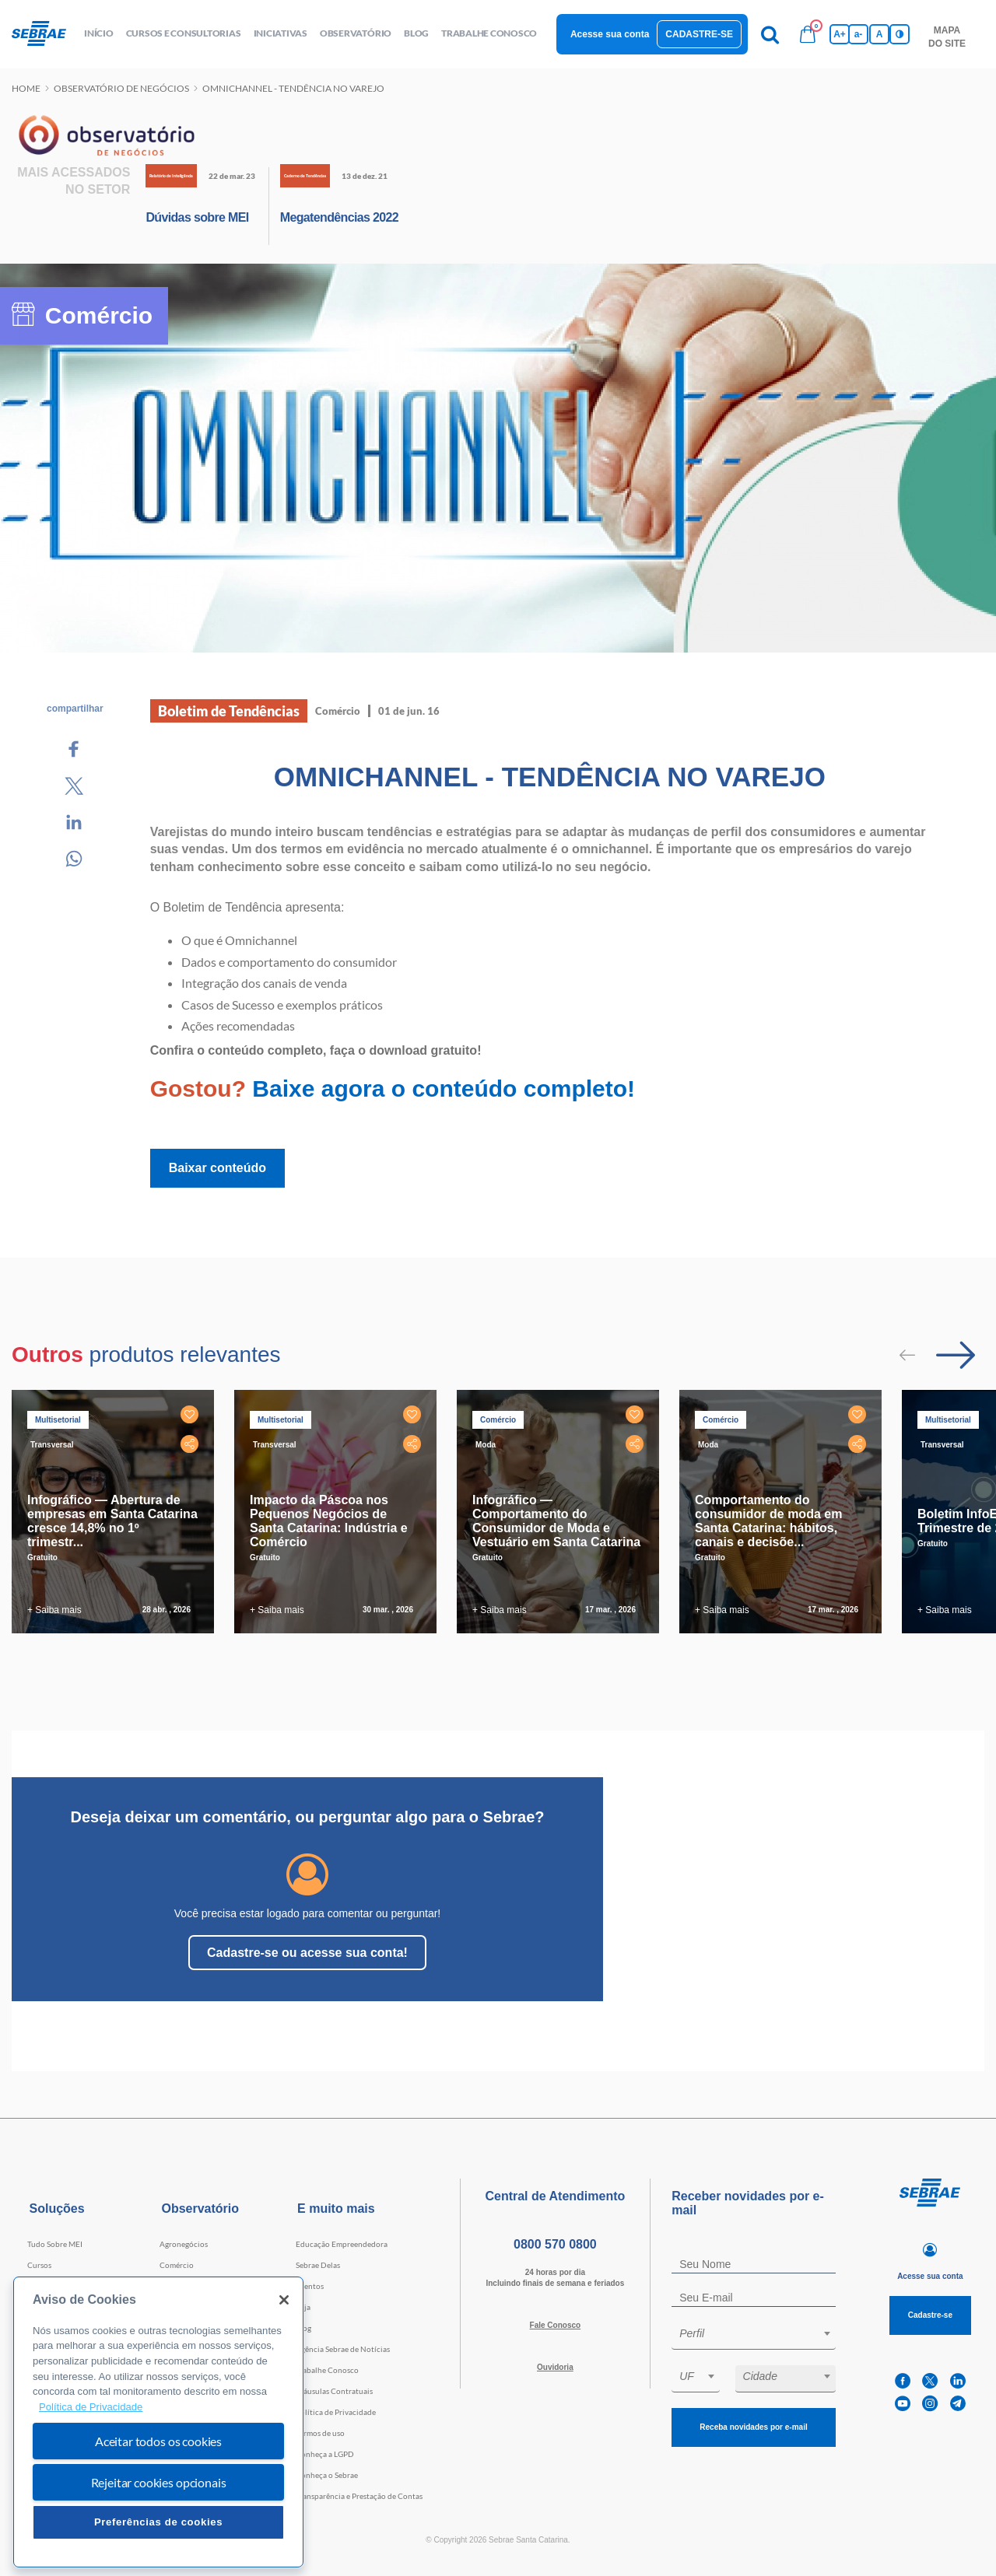 The width and height of the screenshot is (996, 2576). What do you see at coordinates (753, 2427) in the screenshot?
I see `Receba novidades por e-mail` at bounding box center [753, 2427].